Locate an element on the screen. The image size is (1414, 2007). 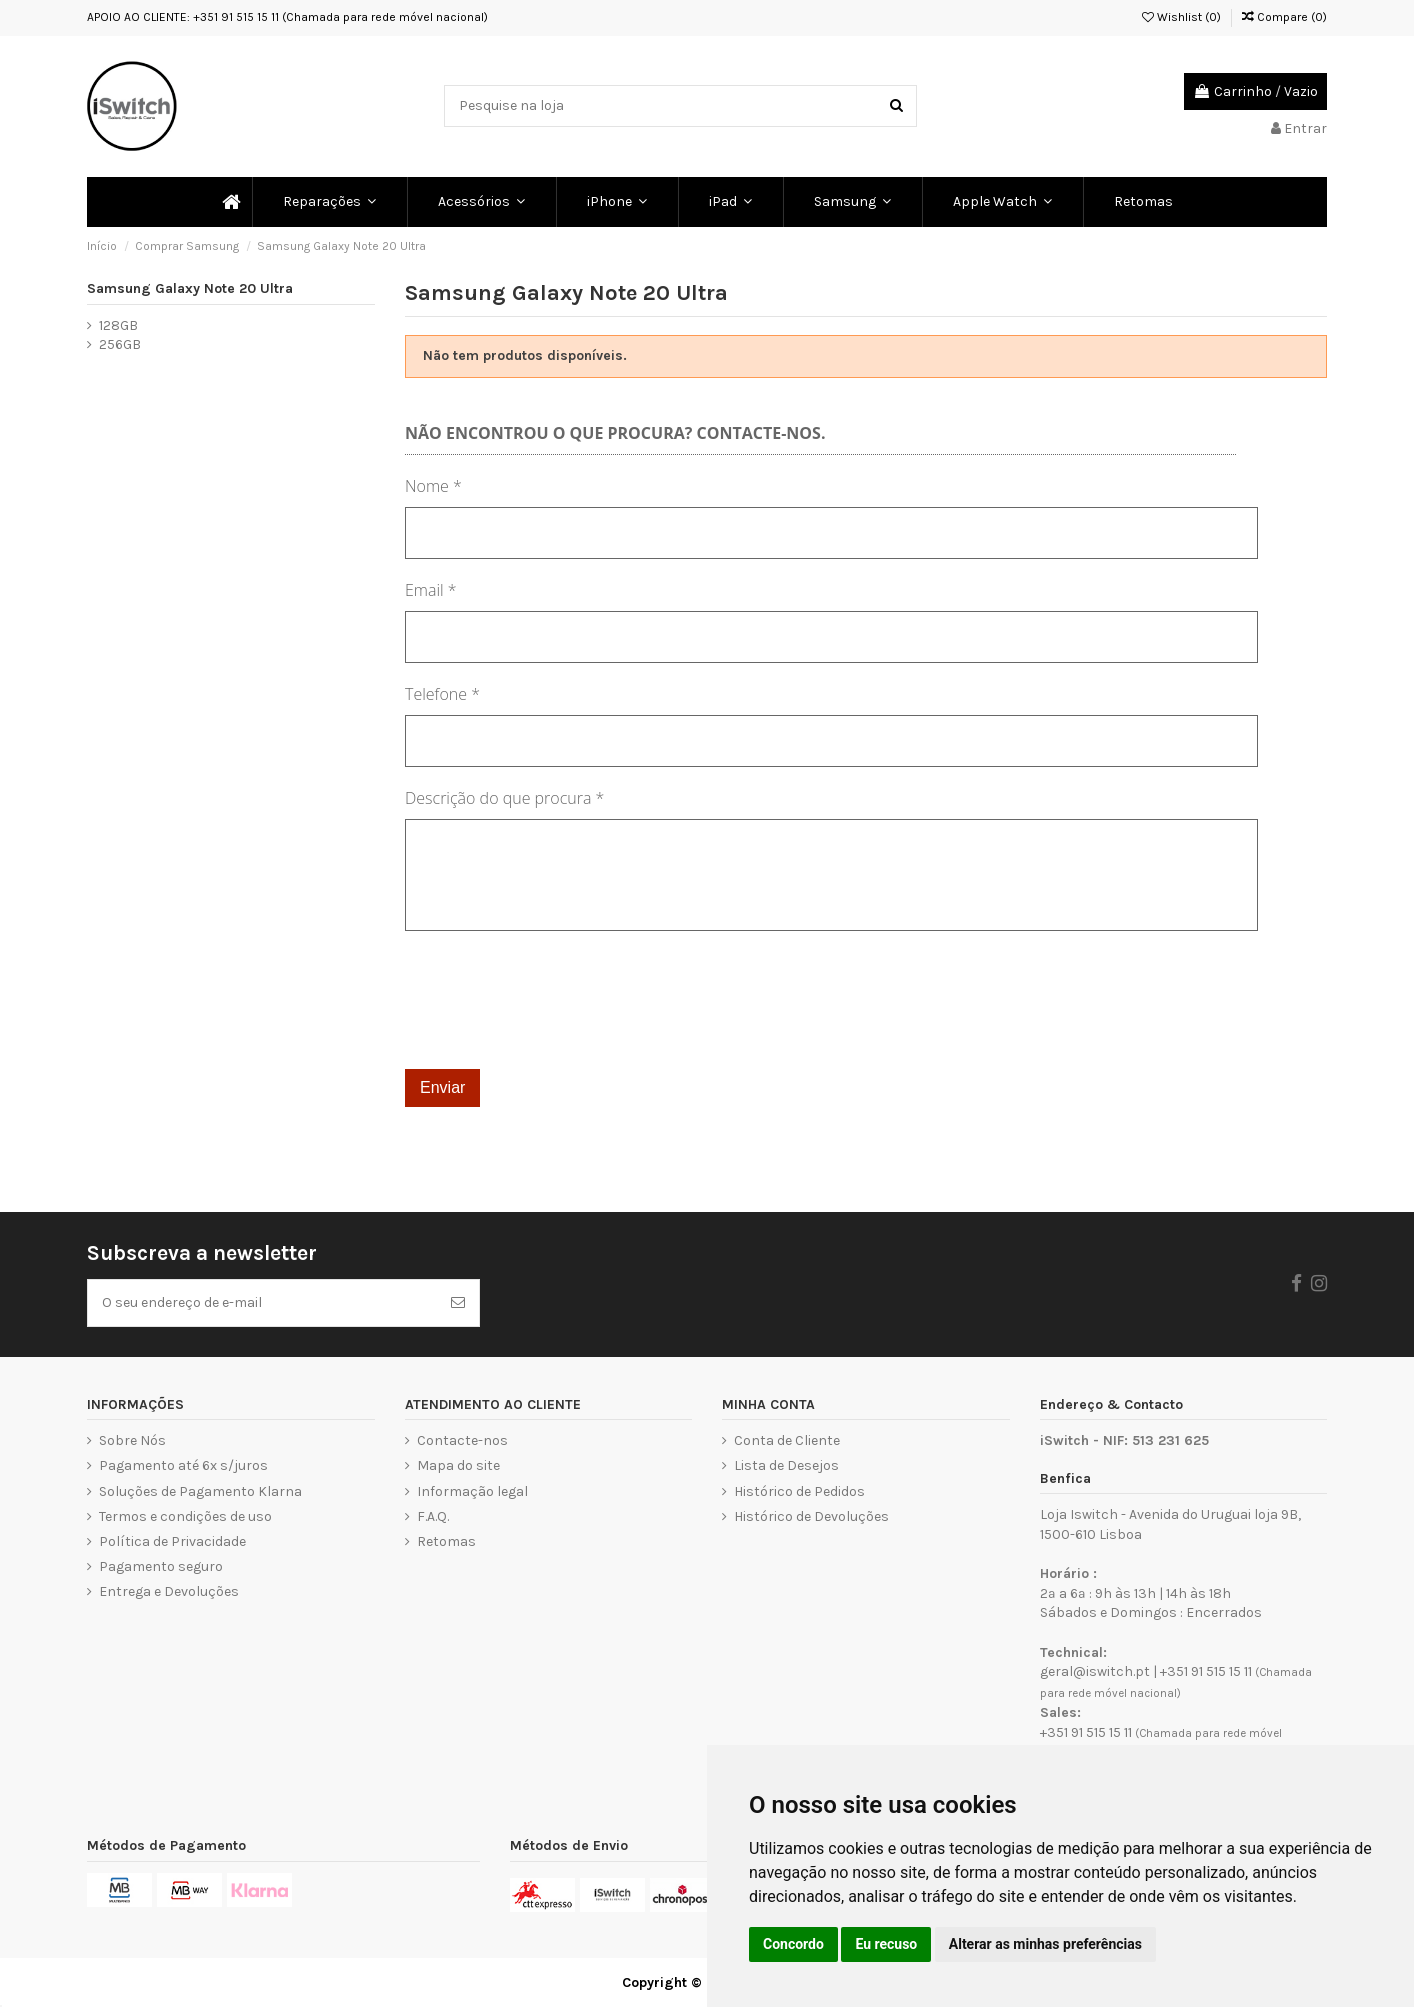
Termos e condições de uso is located at coordinates (185, 1516).